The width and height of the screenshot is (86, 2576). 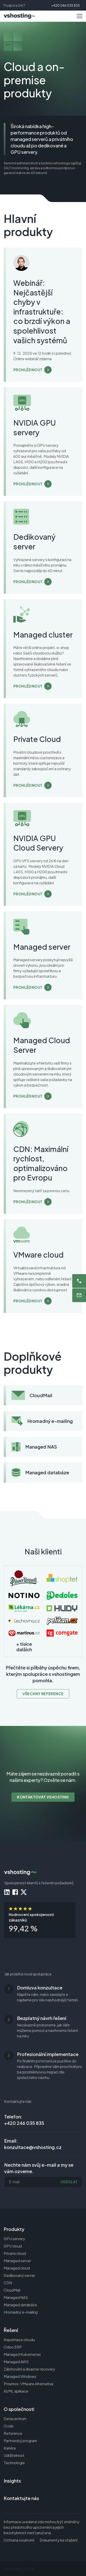 What do you see at coordinates (12, 2290) in the screenshot?
I see `CloudMail` at bounding box center [12, 2290].